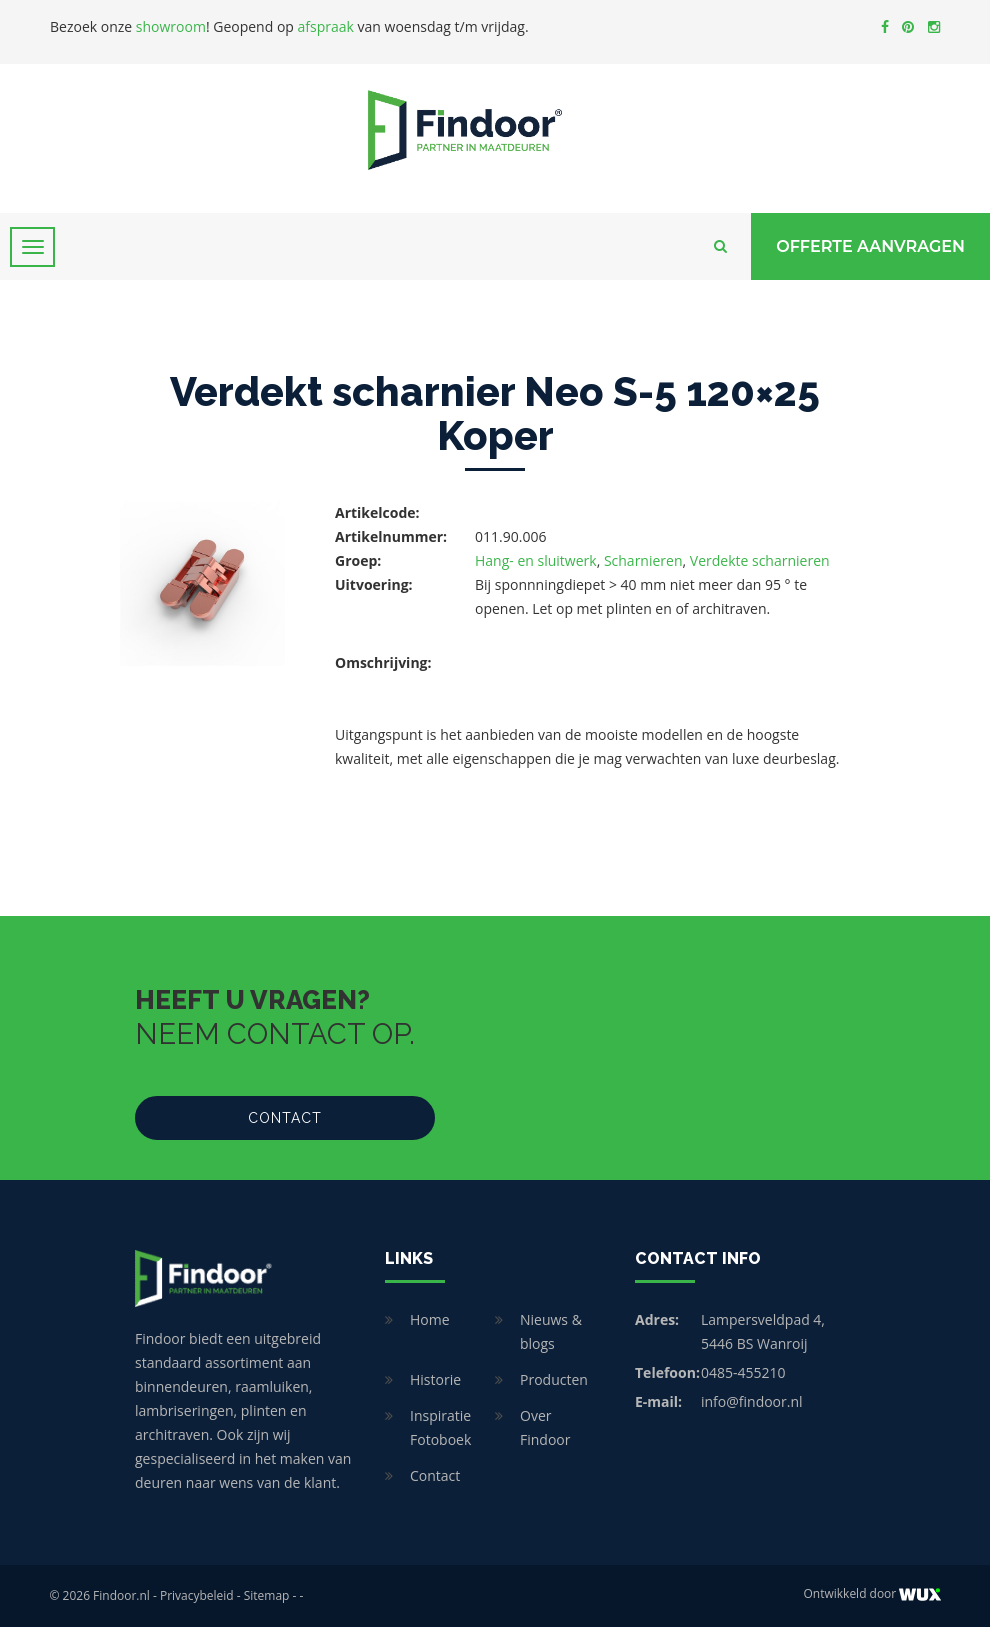  I want to click on afspraak, so click(326, 26).